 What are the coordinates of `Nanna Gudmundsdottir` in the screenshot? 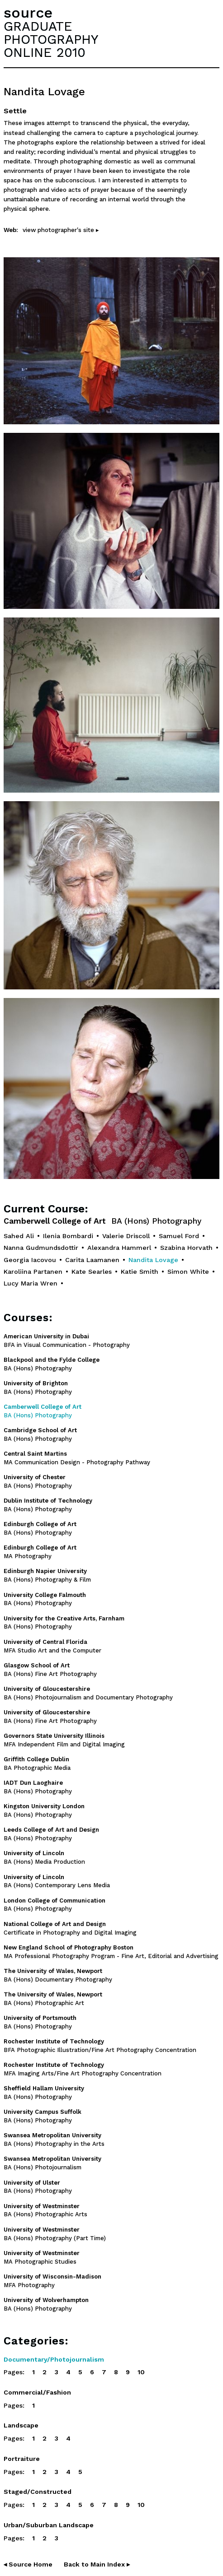 It's located at (41, 1247).